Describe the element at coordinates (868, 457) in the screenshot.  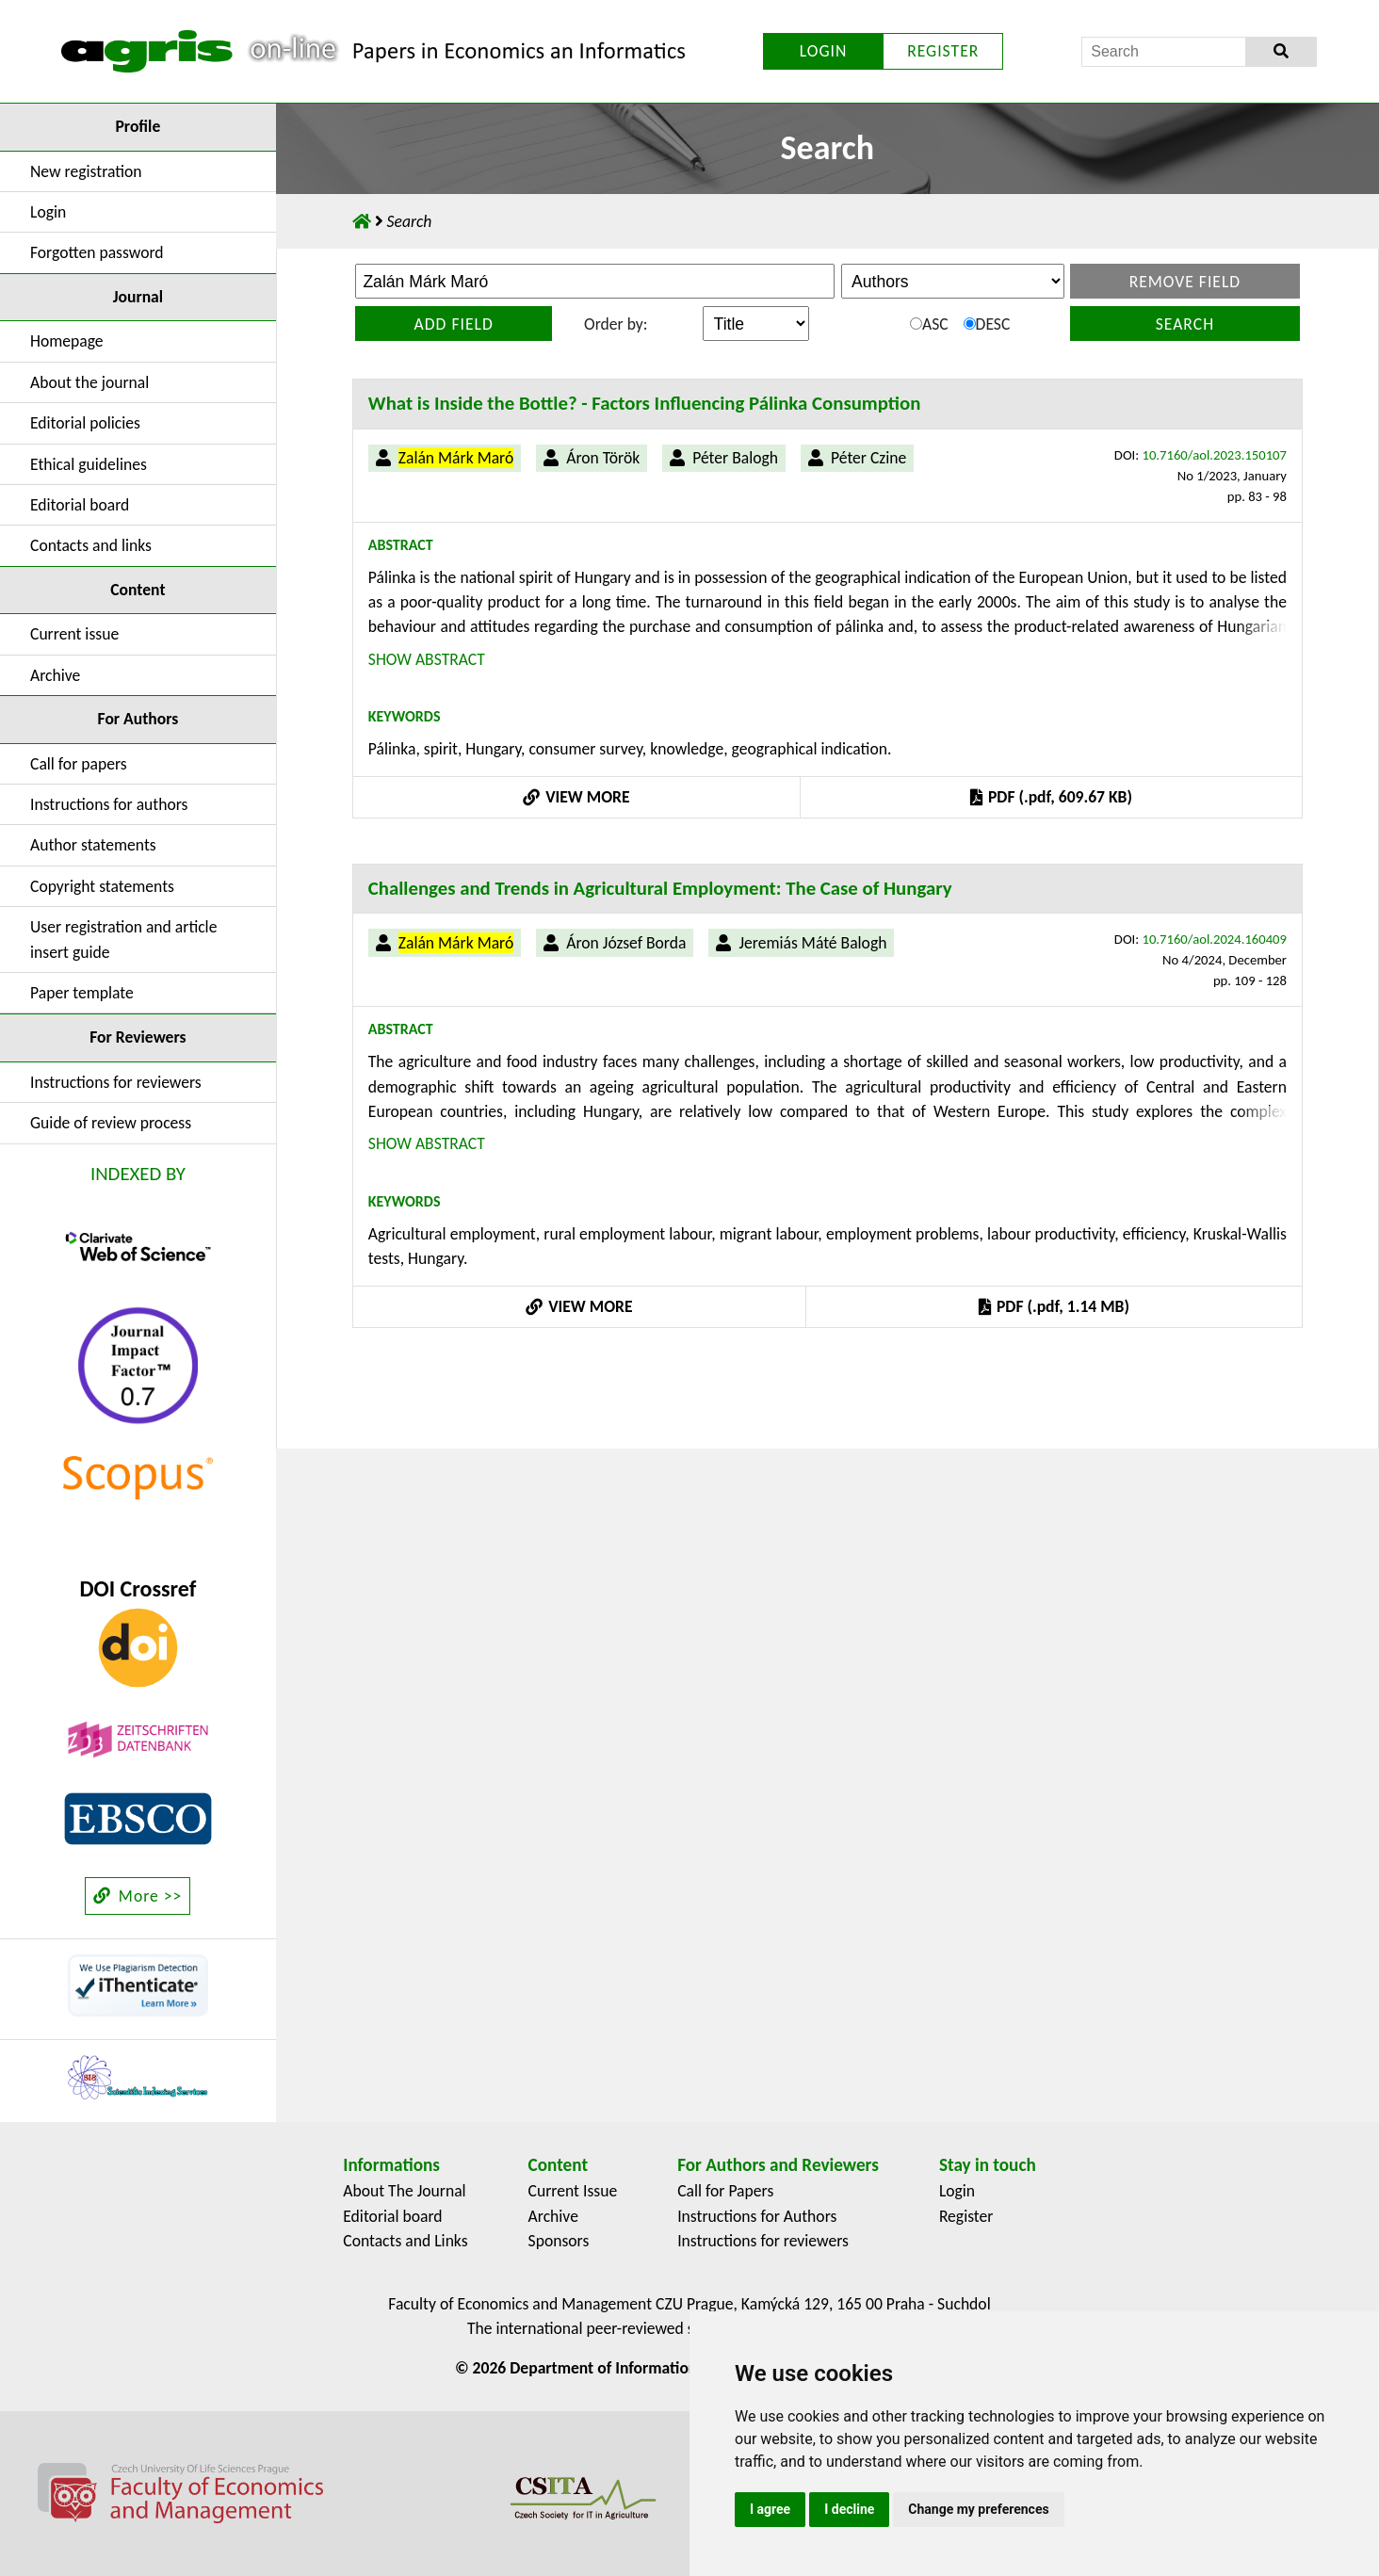
I see `Péter Czine` at that location.